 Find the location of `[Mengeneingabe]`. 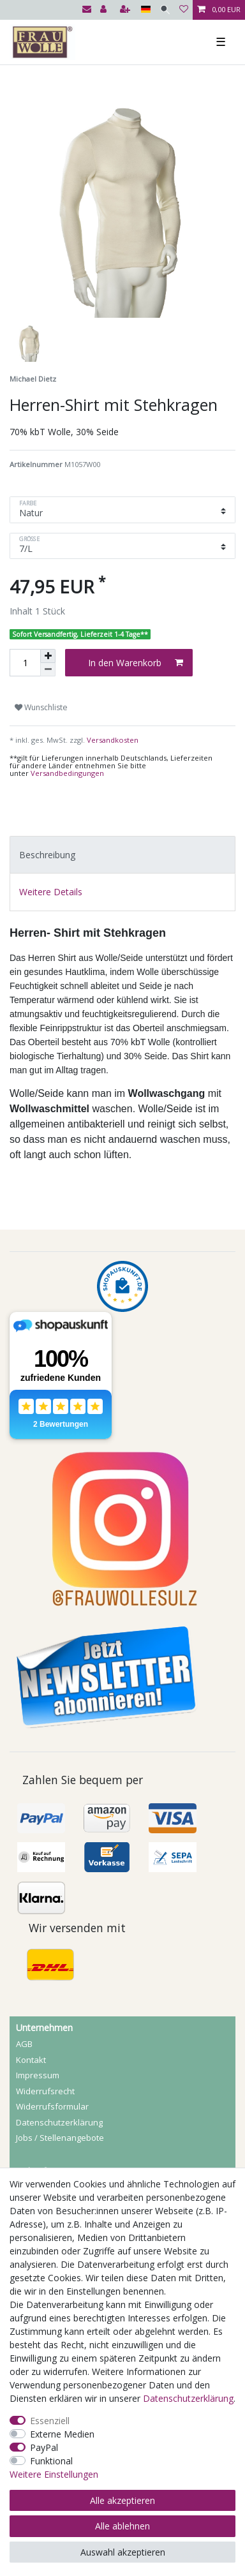

[Mengeneingabe] is located at coordinates (25, 662).